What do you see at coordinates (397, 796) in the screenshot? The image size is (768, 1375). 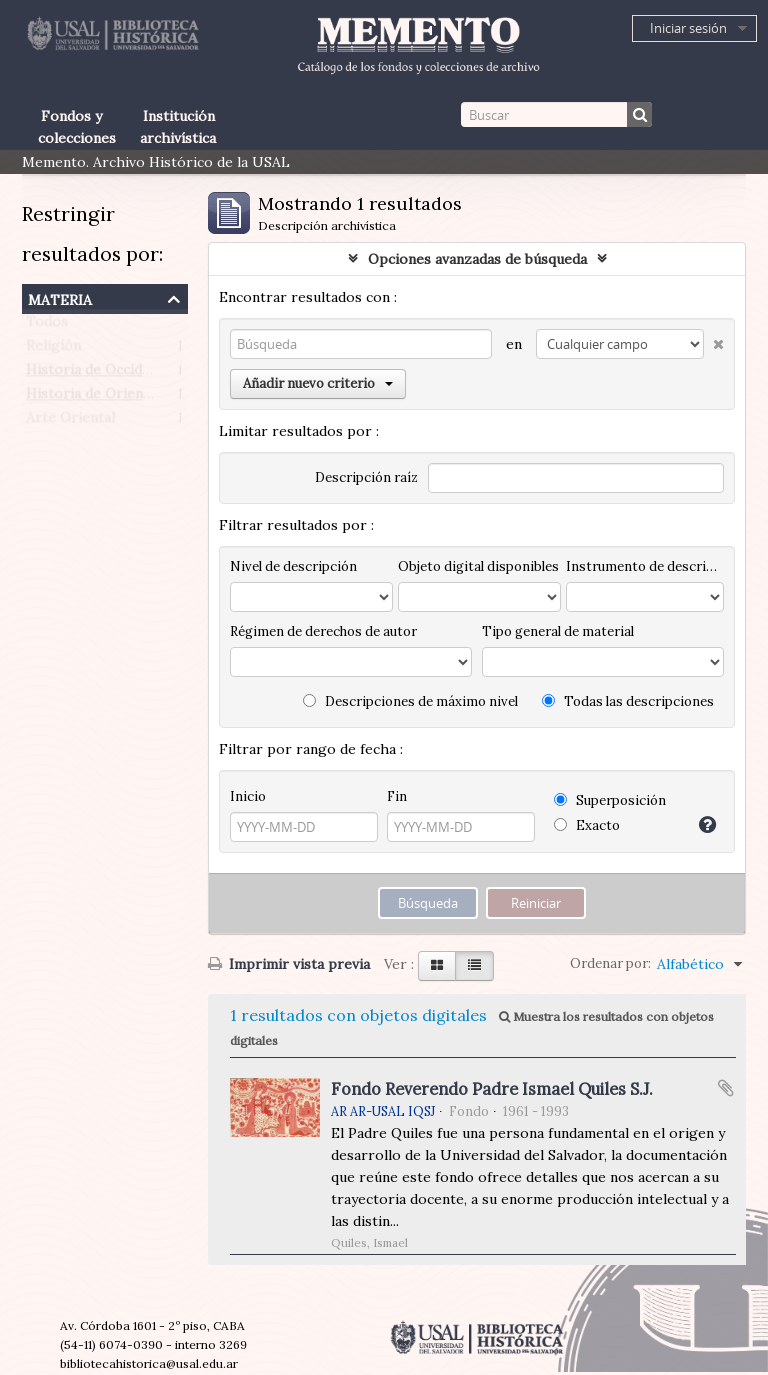 I see `Fin` at bounding box center [397, 796].